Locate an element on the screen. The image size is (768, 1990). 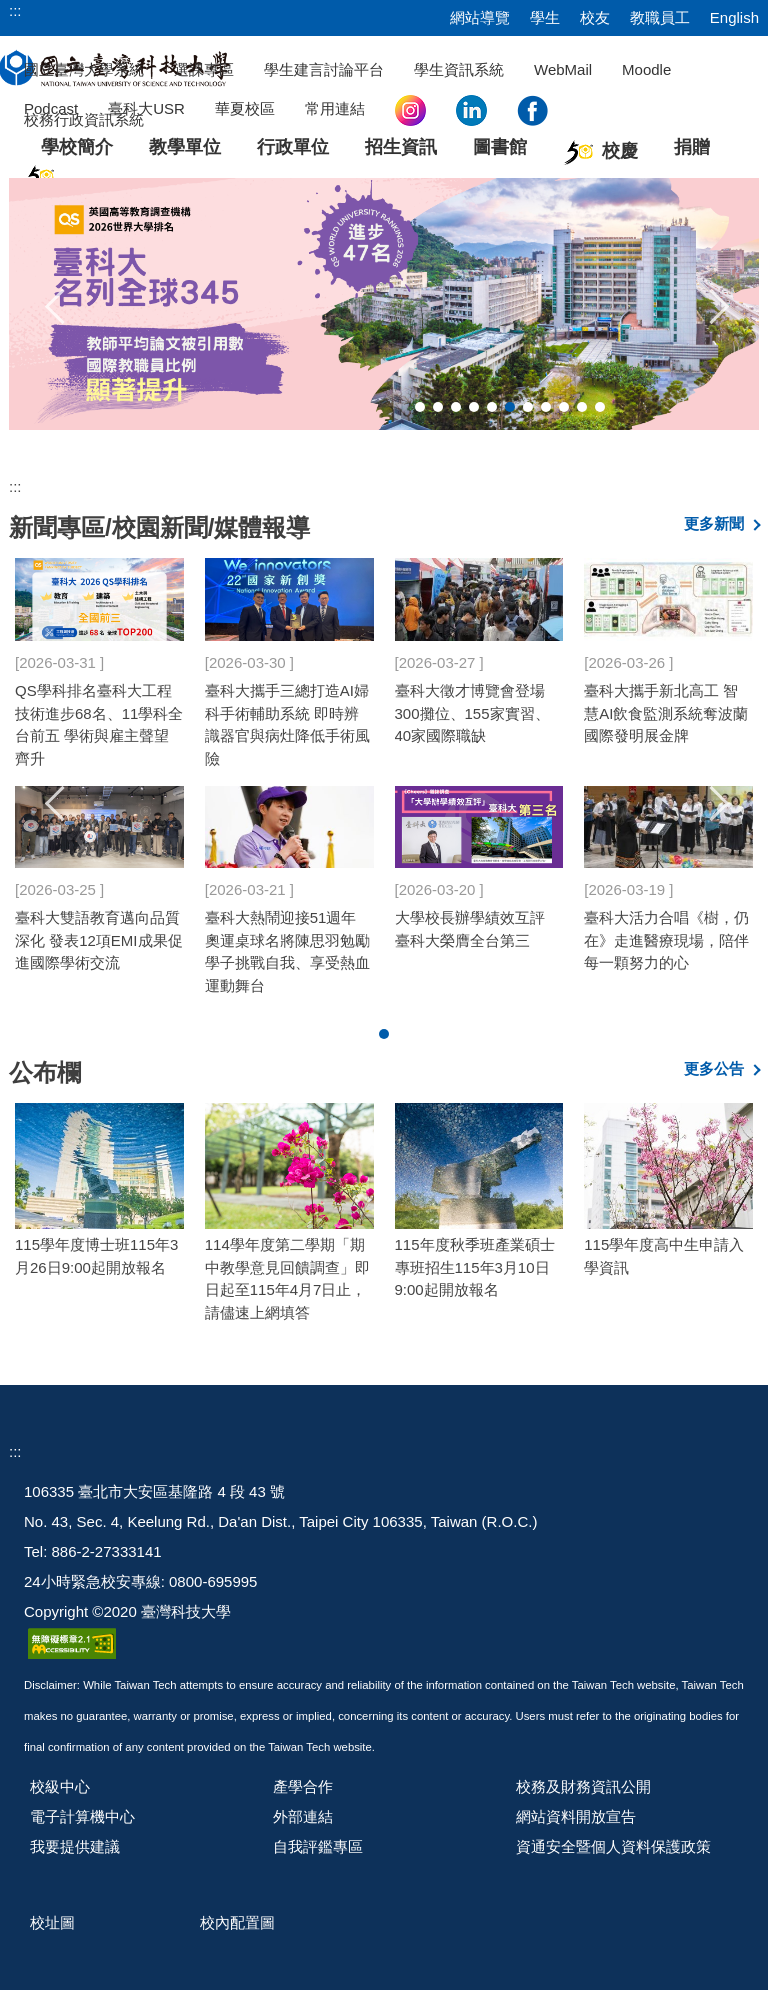
校務及財務資訊公開 is located at coordinates (583, 1786).